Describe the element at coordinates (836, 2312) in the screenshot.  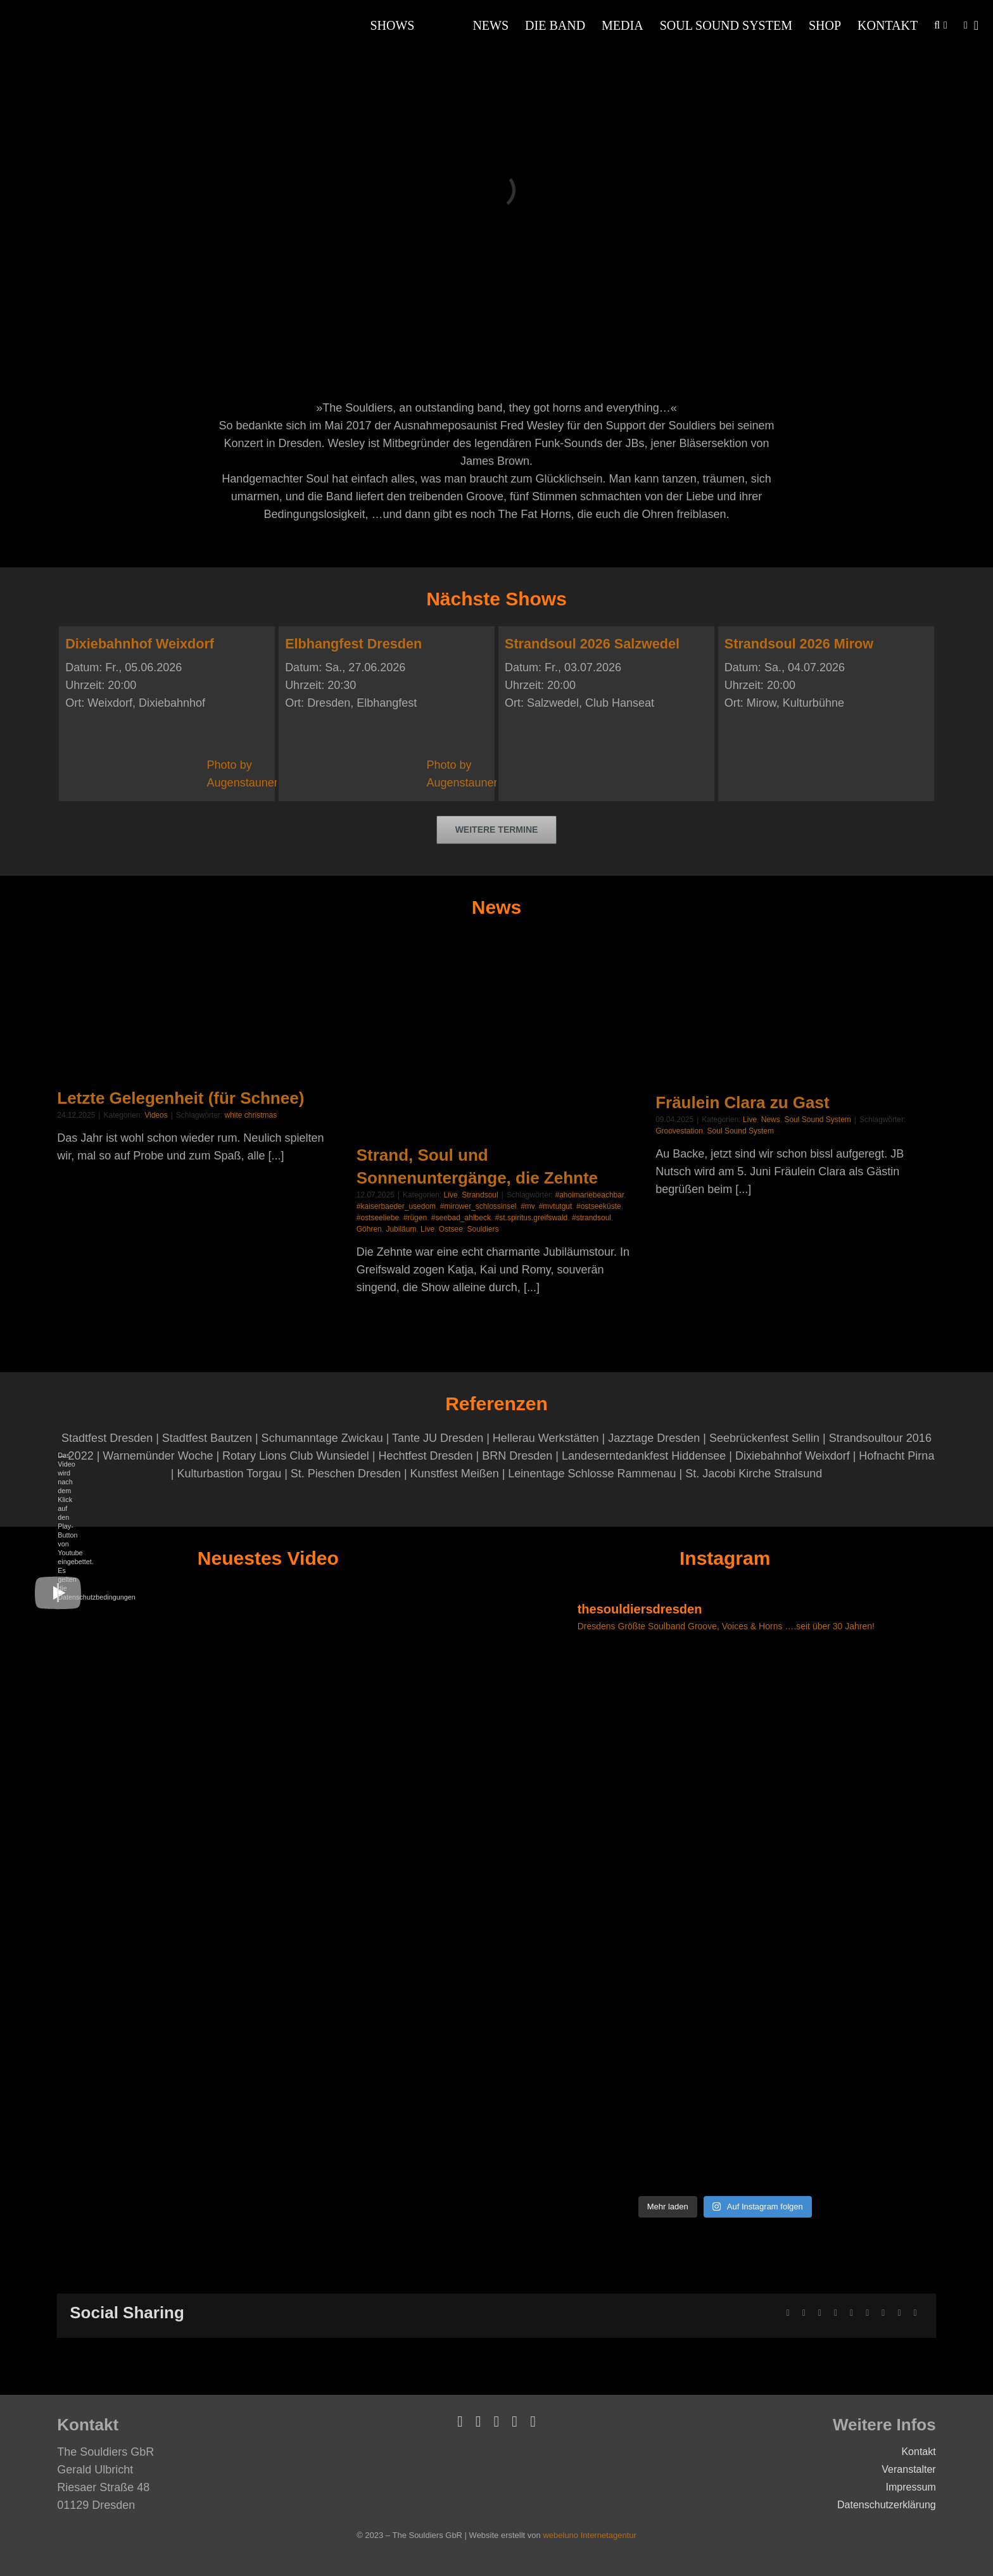
I see `[LinkedIn]` at that location.